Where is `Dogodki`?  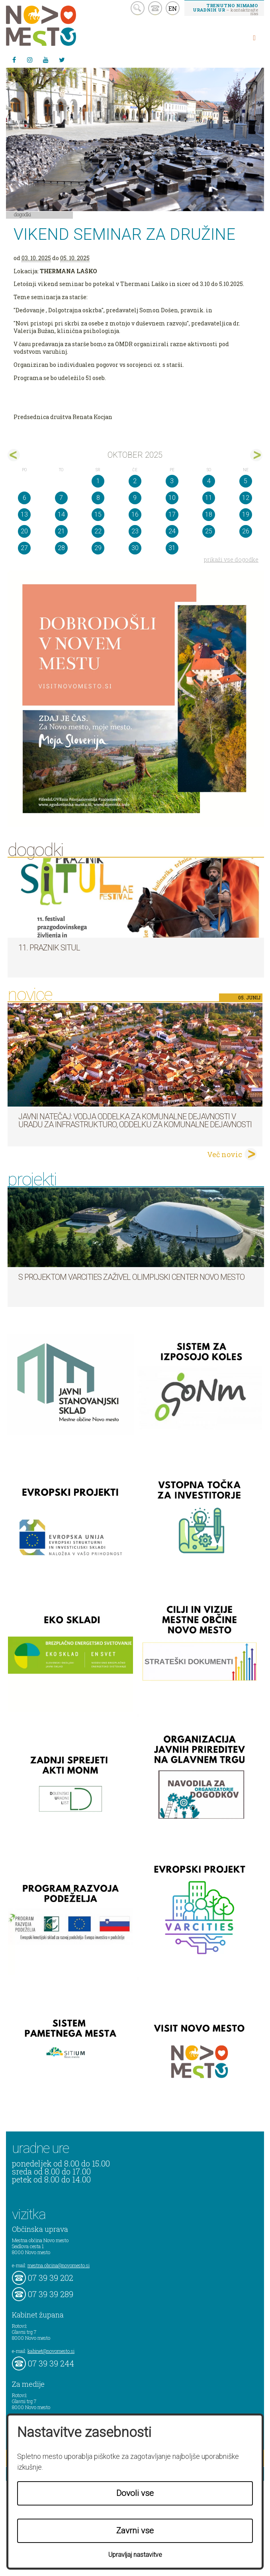
Dogodki is located at coordinates (22, 214).